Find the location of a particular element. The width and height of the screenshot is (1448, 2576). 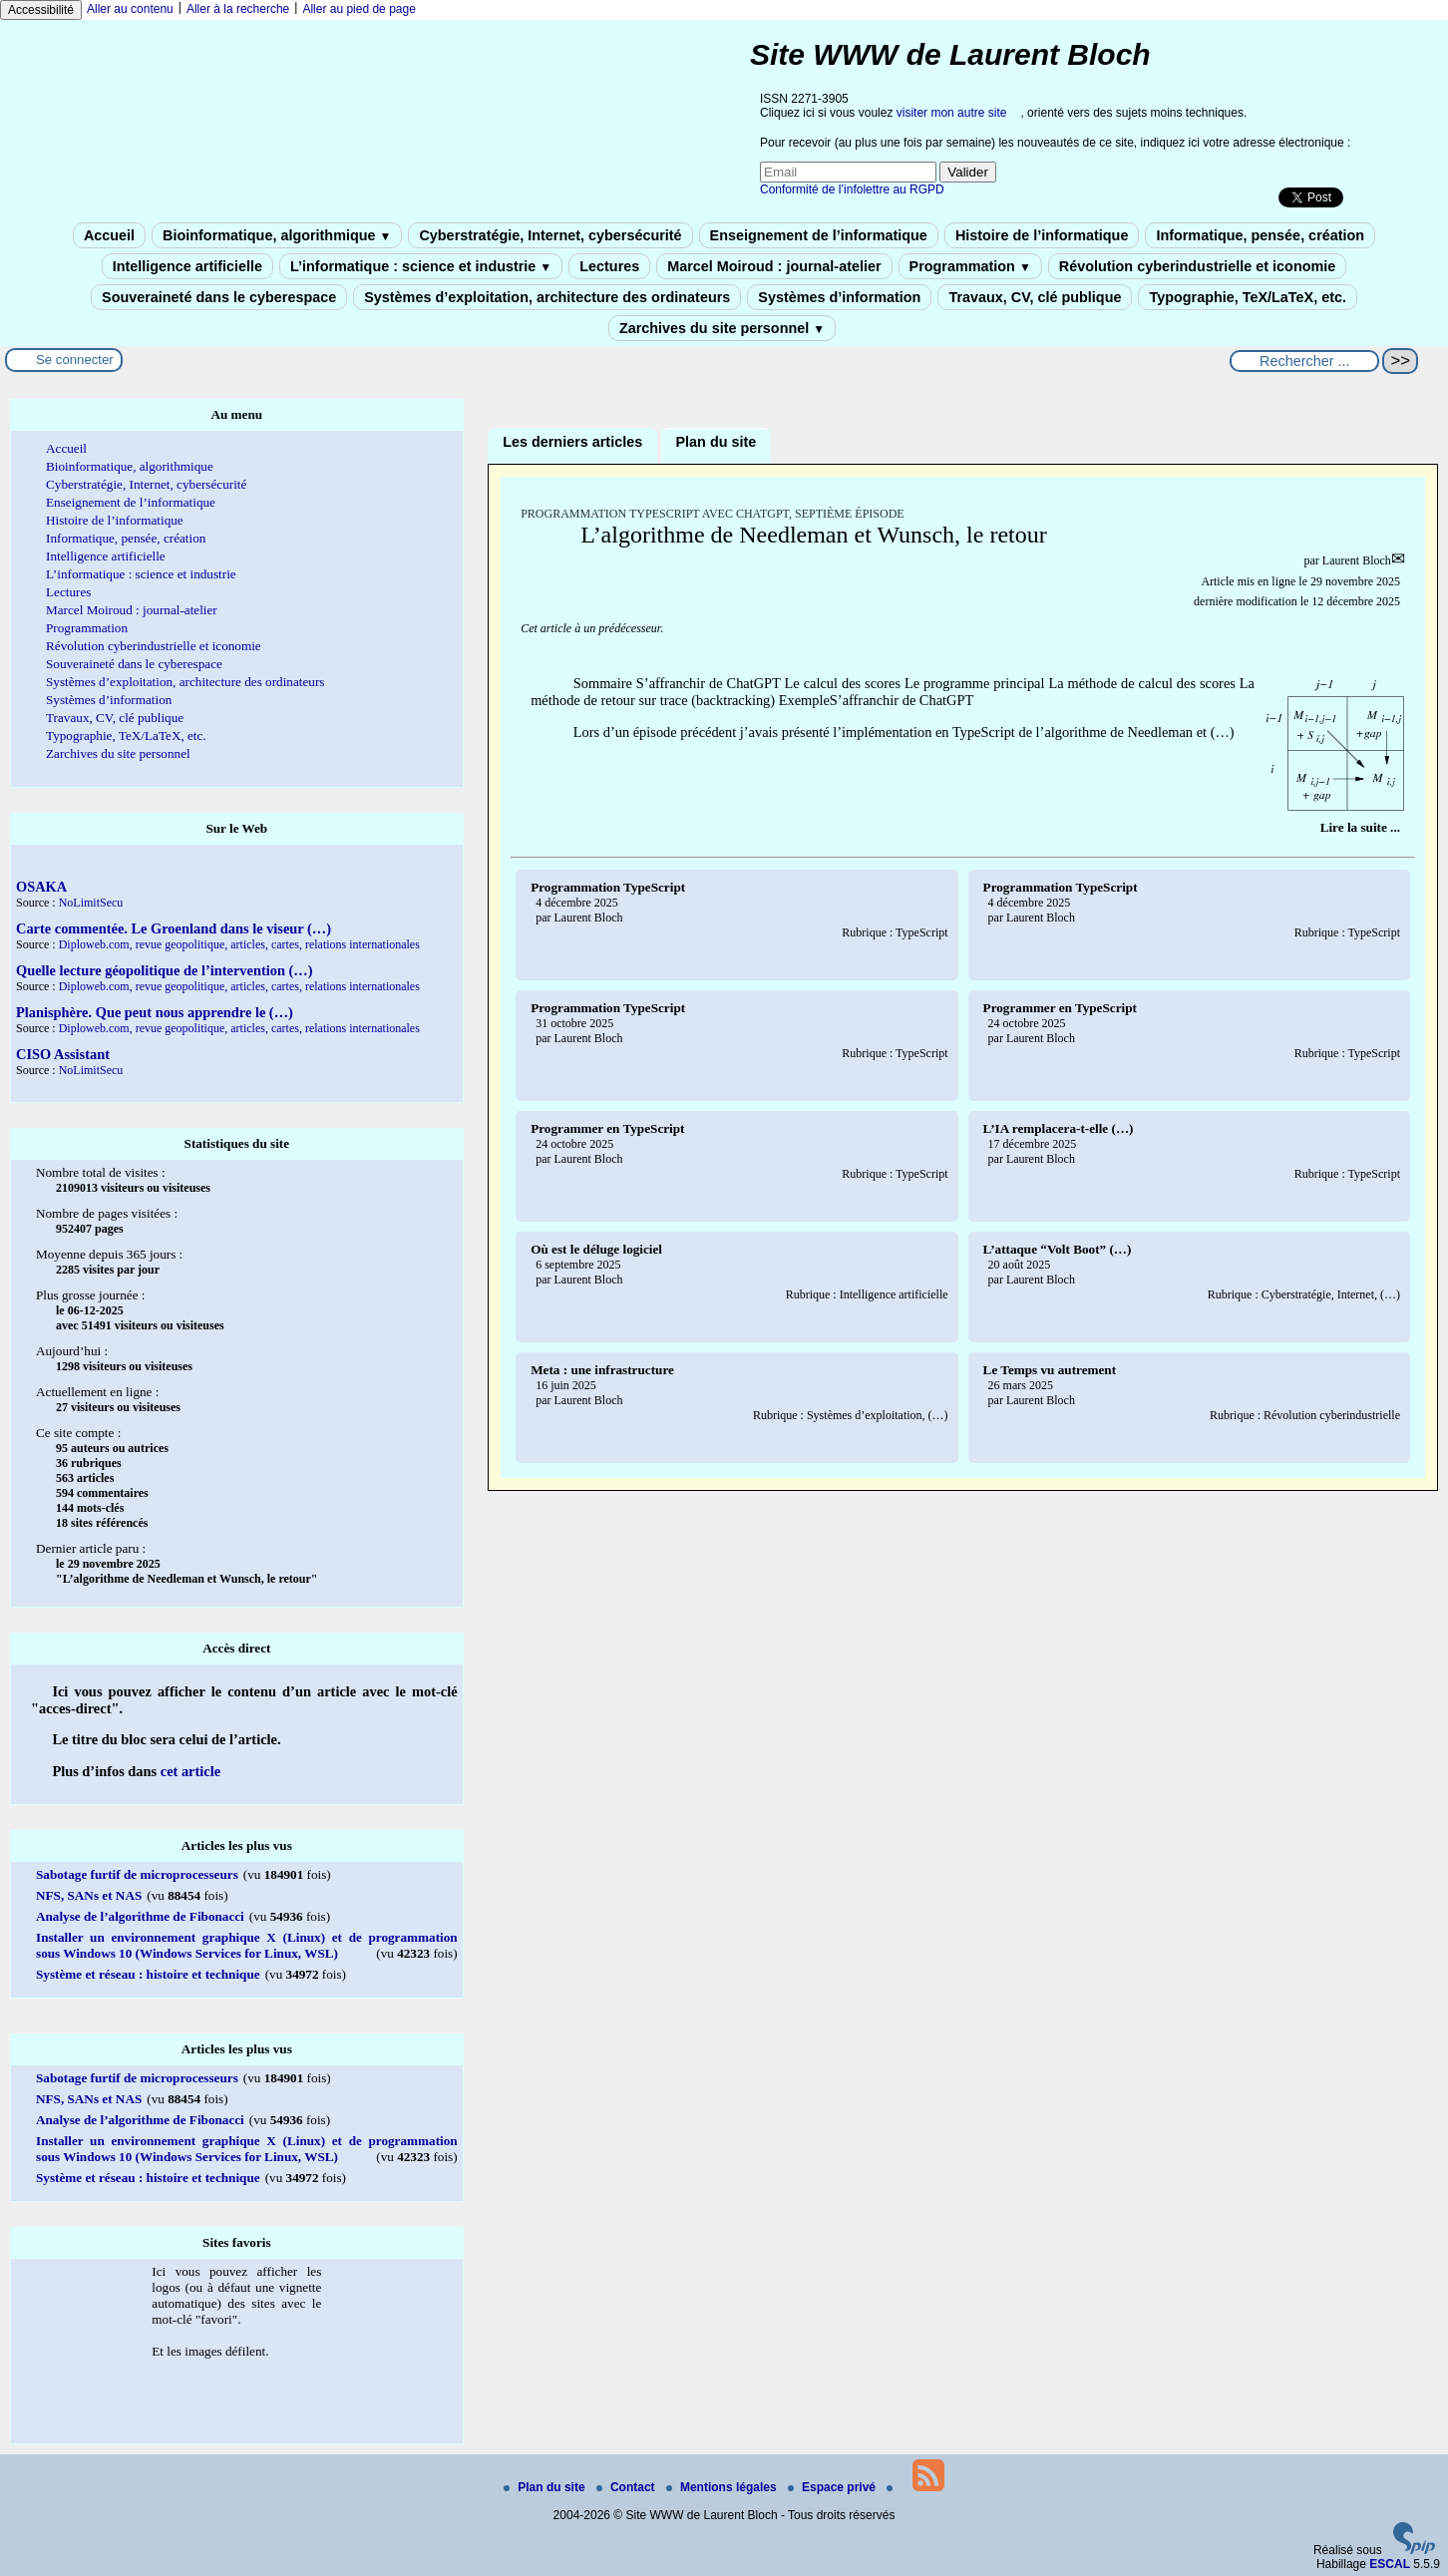

Plan du site is located at coordinates (546, 2487).